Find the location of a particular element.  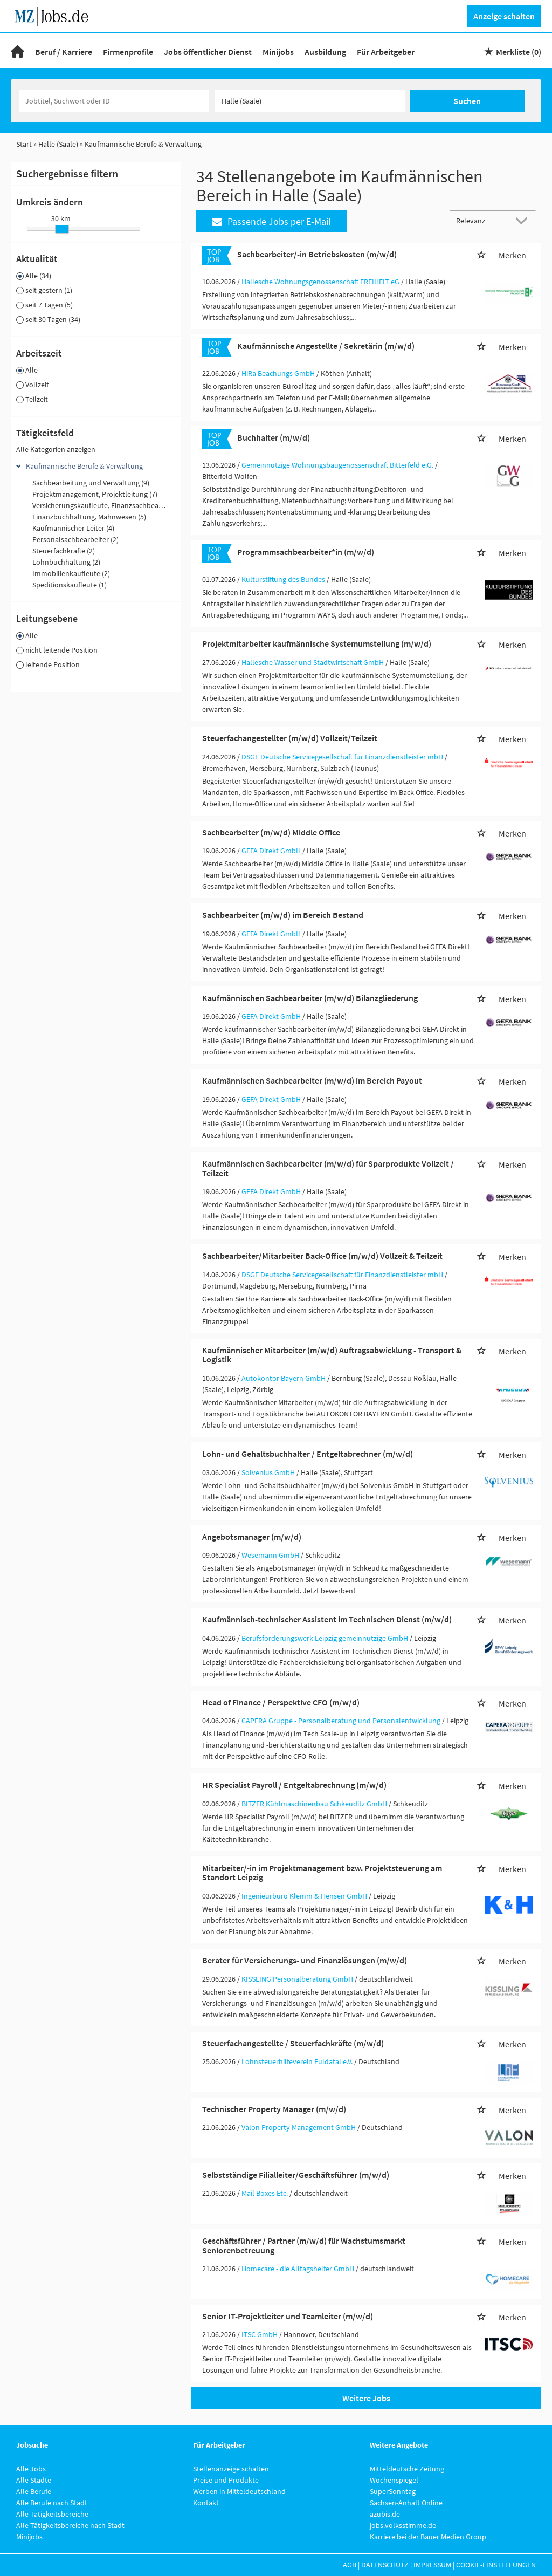

Head of Finance / Perspektive CFO (m/w/d) is located at coordinates (281, 1702).